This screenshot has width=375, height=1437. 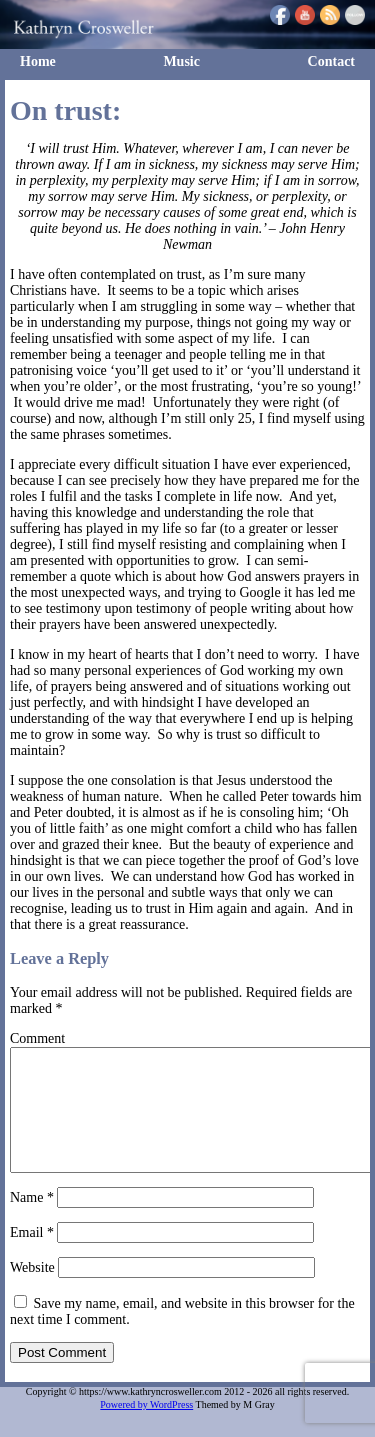 I want to click on Name, so click(x=32, y=1221).